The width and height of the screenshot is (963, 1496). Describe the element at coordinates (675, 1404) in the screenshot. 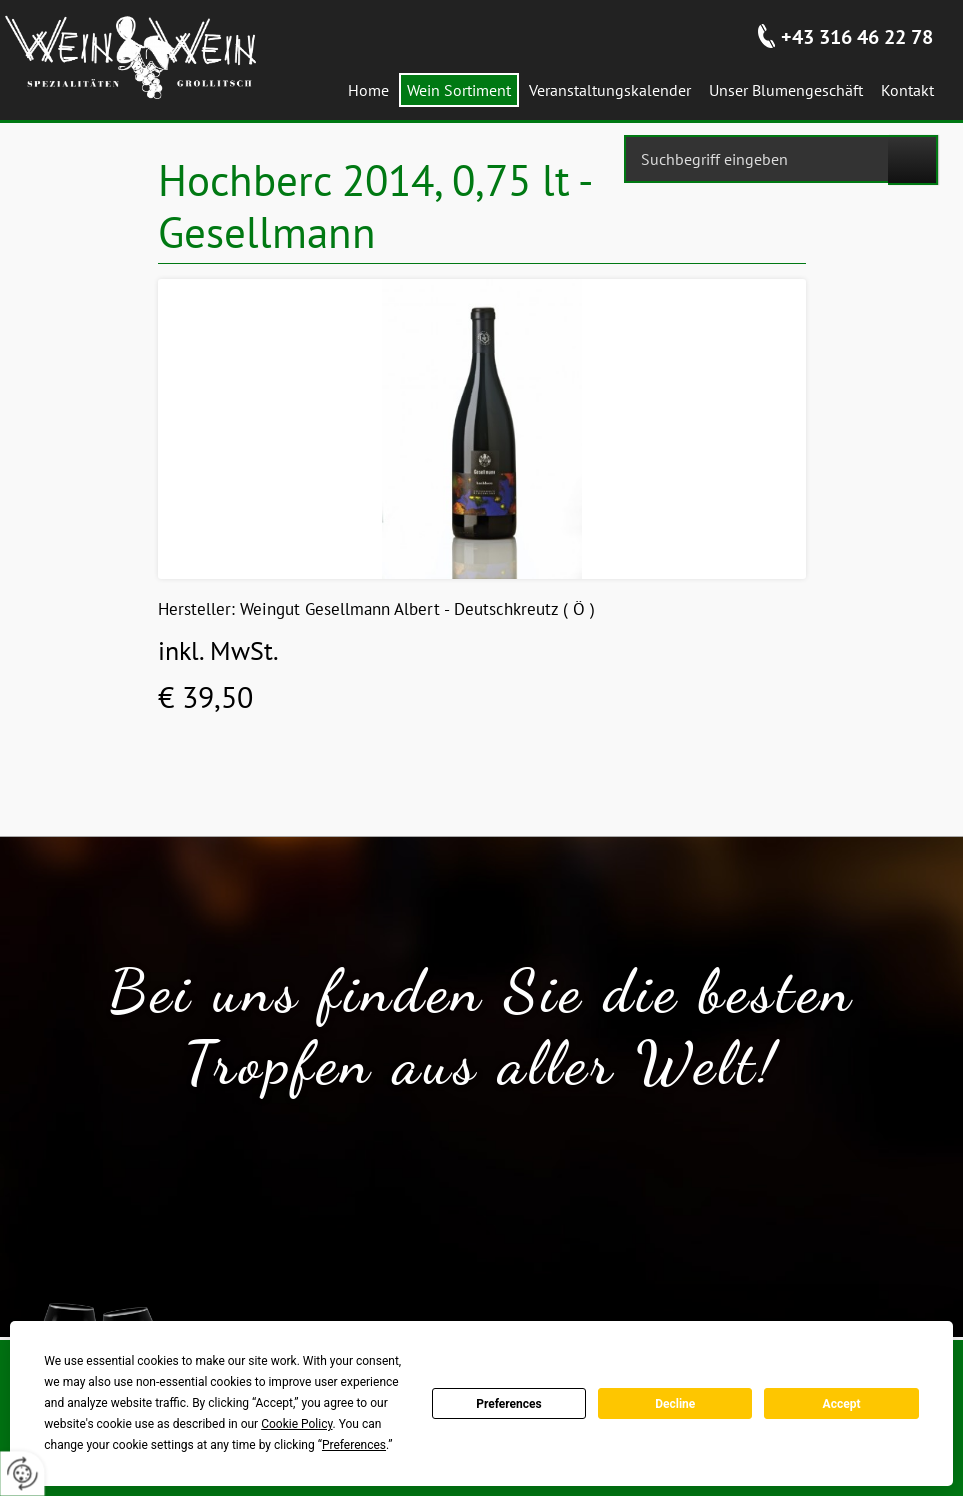

I see `Decline` at that location.